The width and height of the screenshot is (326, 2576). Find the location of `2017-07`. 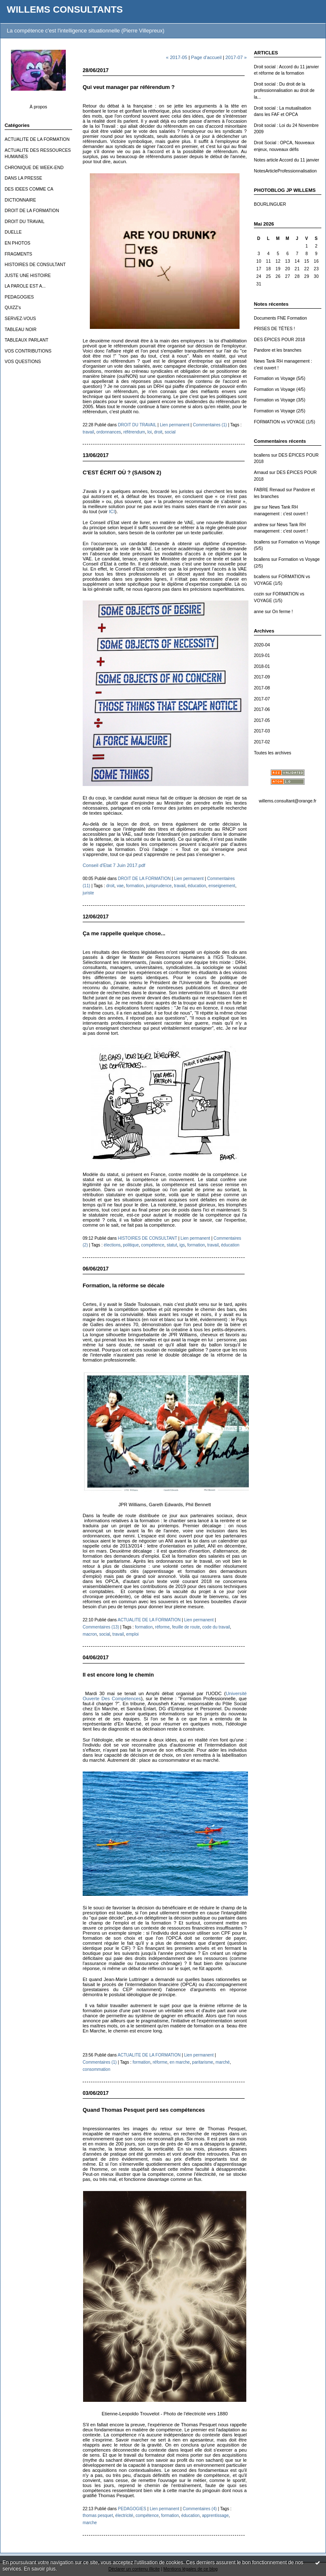

2017-07 is located at coordinates (262, 699).